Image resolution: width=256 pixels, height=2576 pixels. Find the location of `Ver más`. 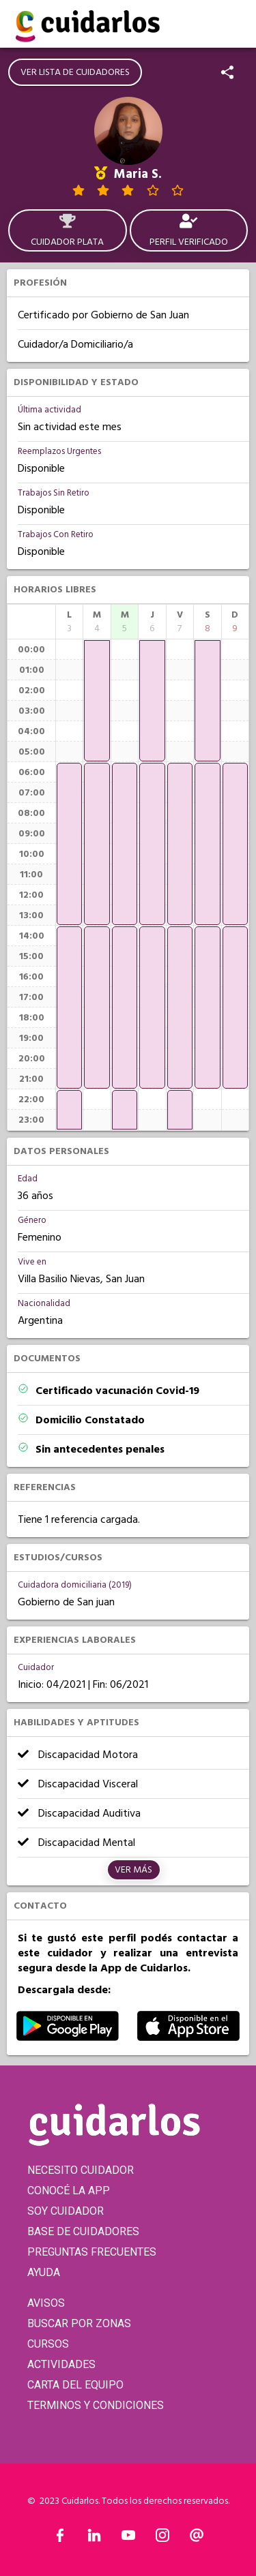

Ver más is located at coordinates (133, 1870).